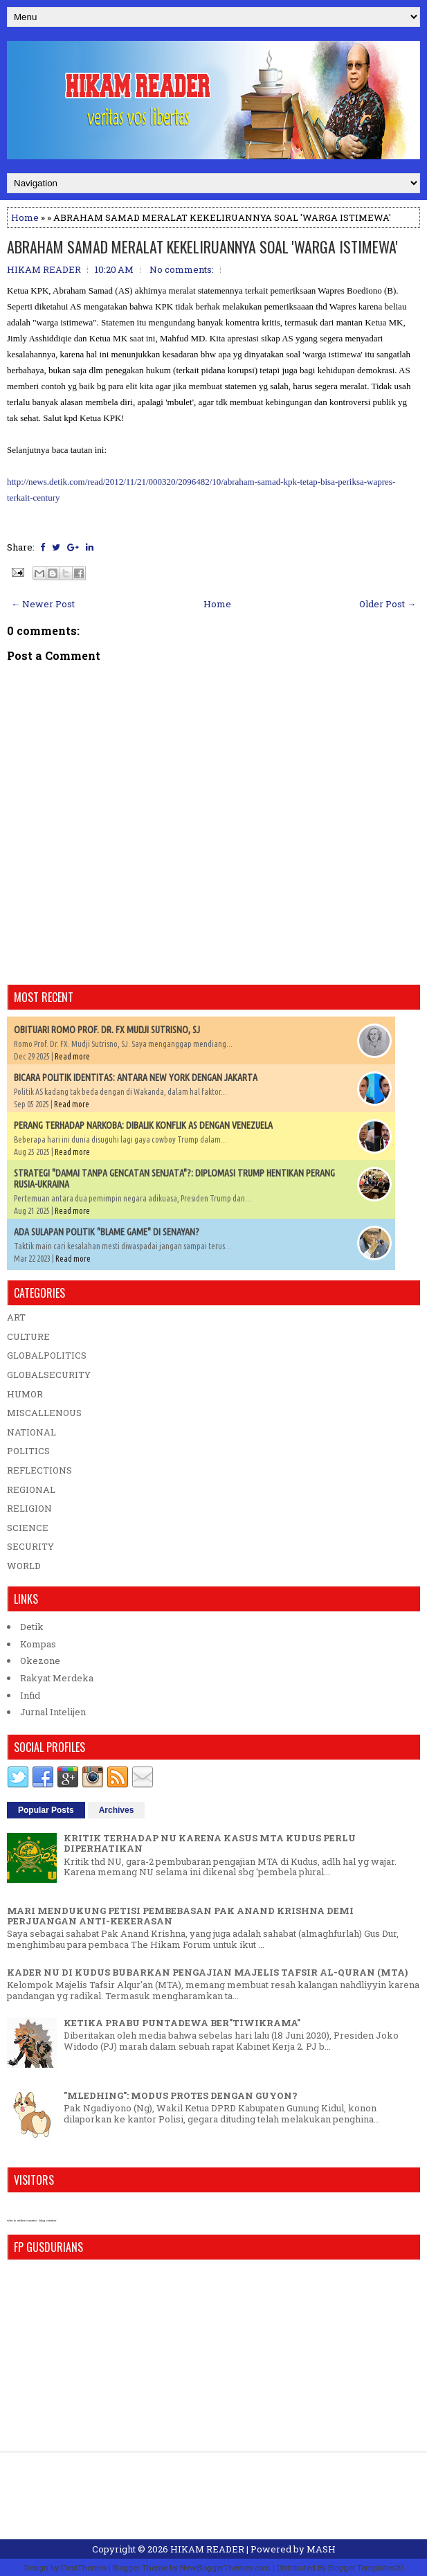 Image resolution: width=427 pixels, height=2576 pixels. Describe the element at coordinates (44, 1412) in the screenshot. I see `MISCALLENOUS` at that location.